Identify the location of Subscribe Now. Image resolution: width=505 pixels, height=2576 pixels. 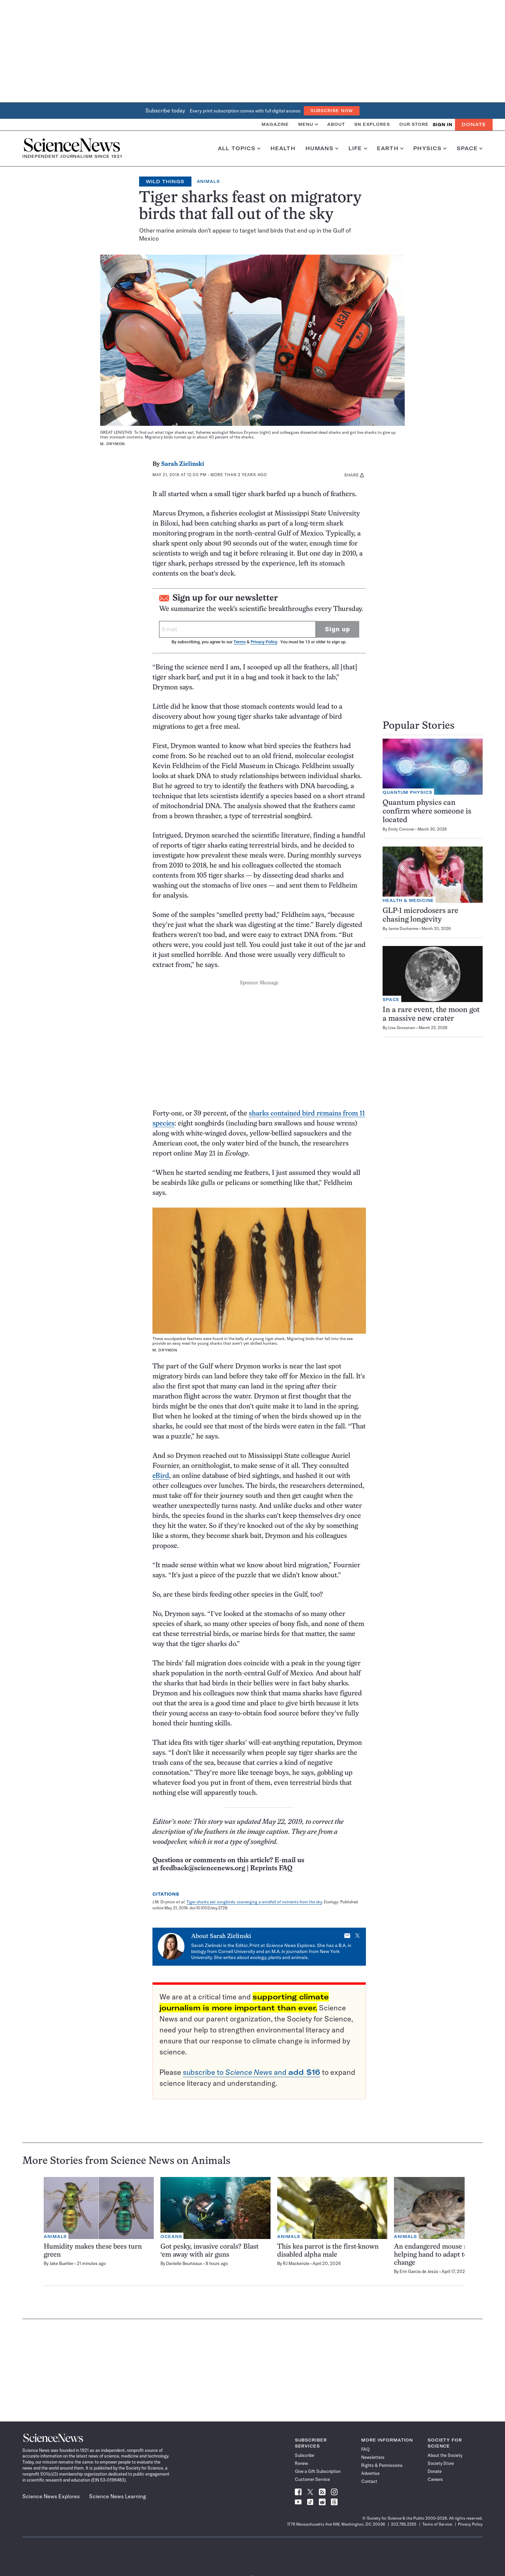
(332, 110).